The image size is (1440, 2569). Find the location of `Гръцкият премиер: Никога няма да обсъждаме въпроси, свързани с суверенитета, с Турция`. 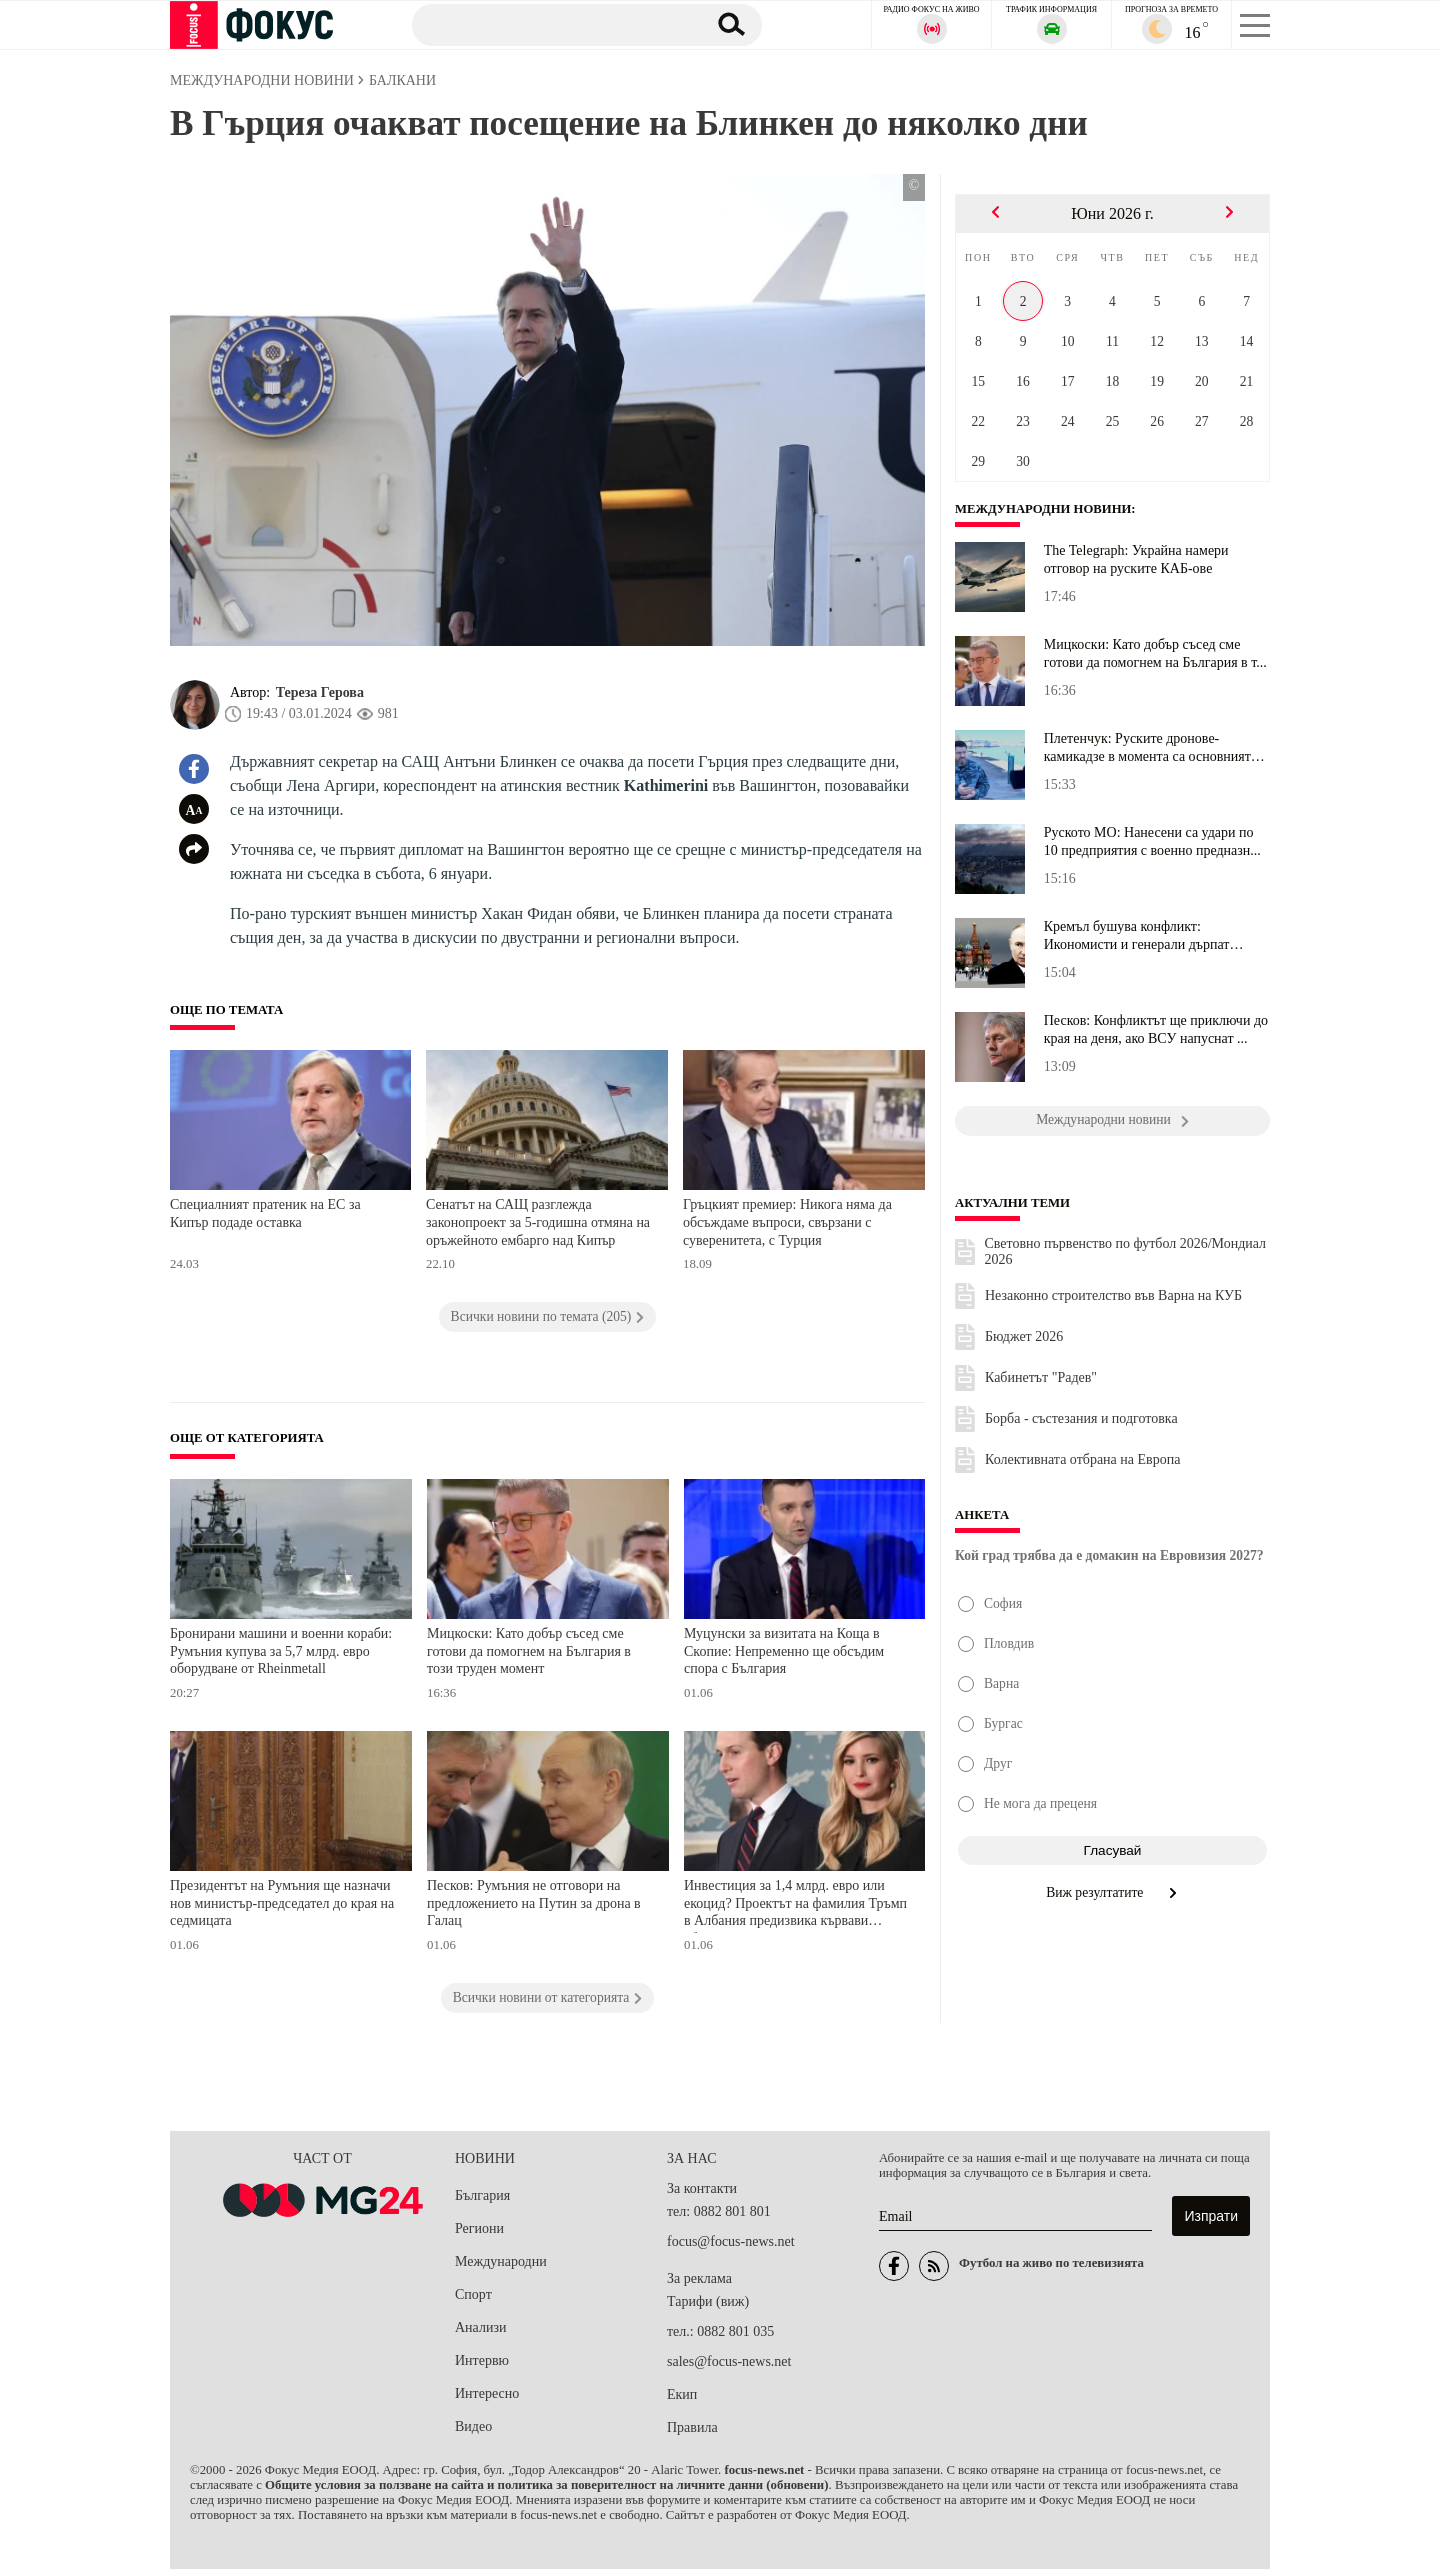

Гръцкият премиер: Никога няма да обсъждаме въпроси, свързани с суверенитета, с Турция is located at coordinates (787, 1222).